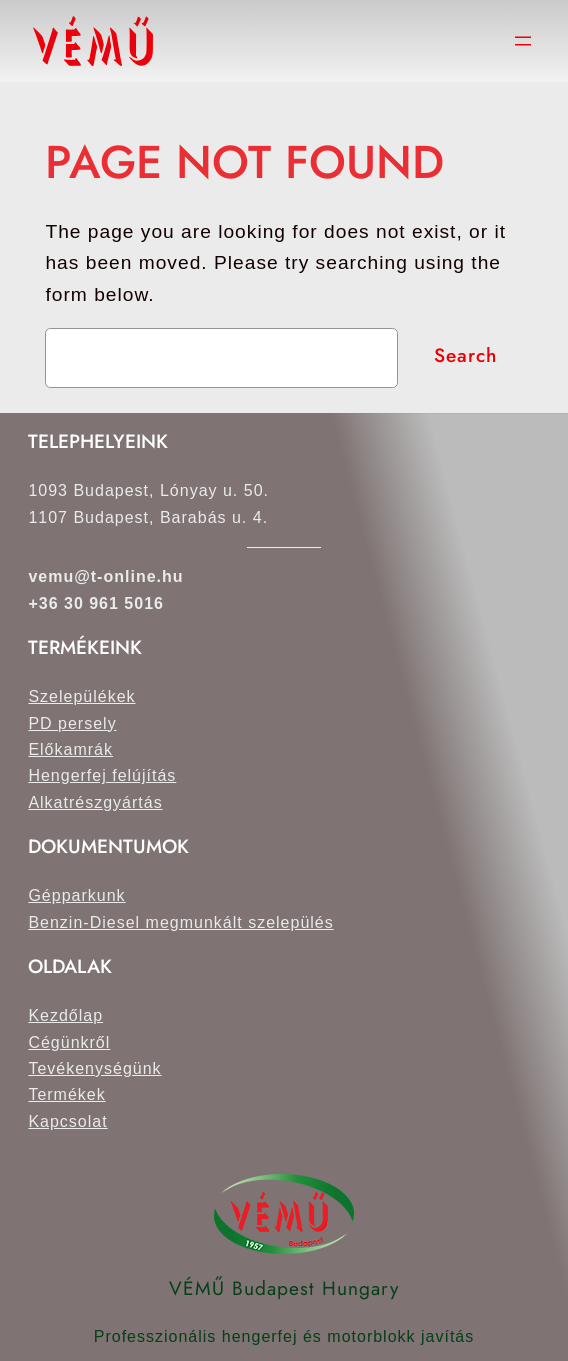 This screenshot has width=568, height=1361. What do you see at coordinates (94, 1068) in the screenshot?
I see `Tevékenységünk` at bounding box center [94, 1068].